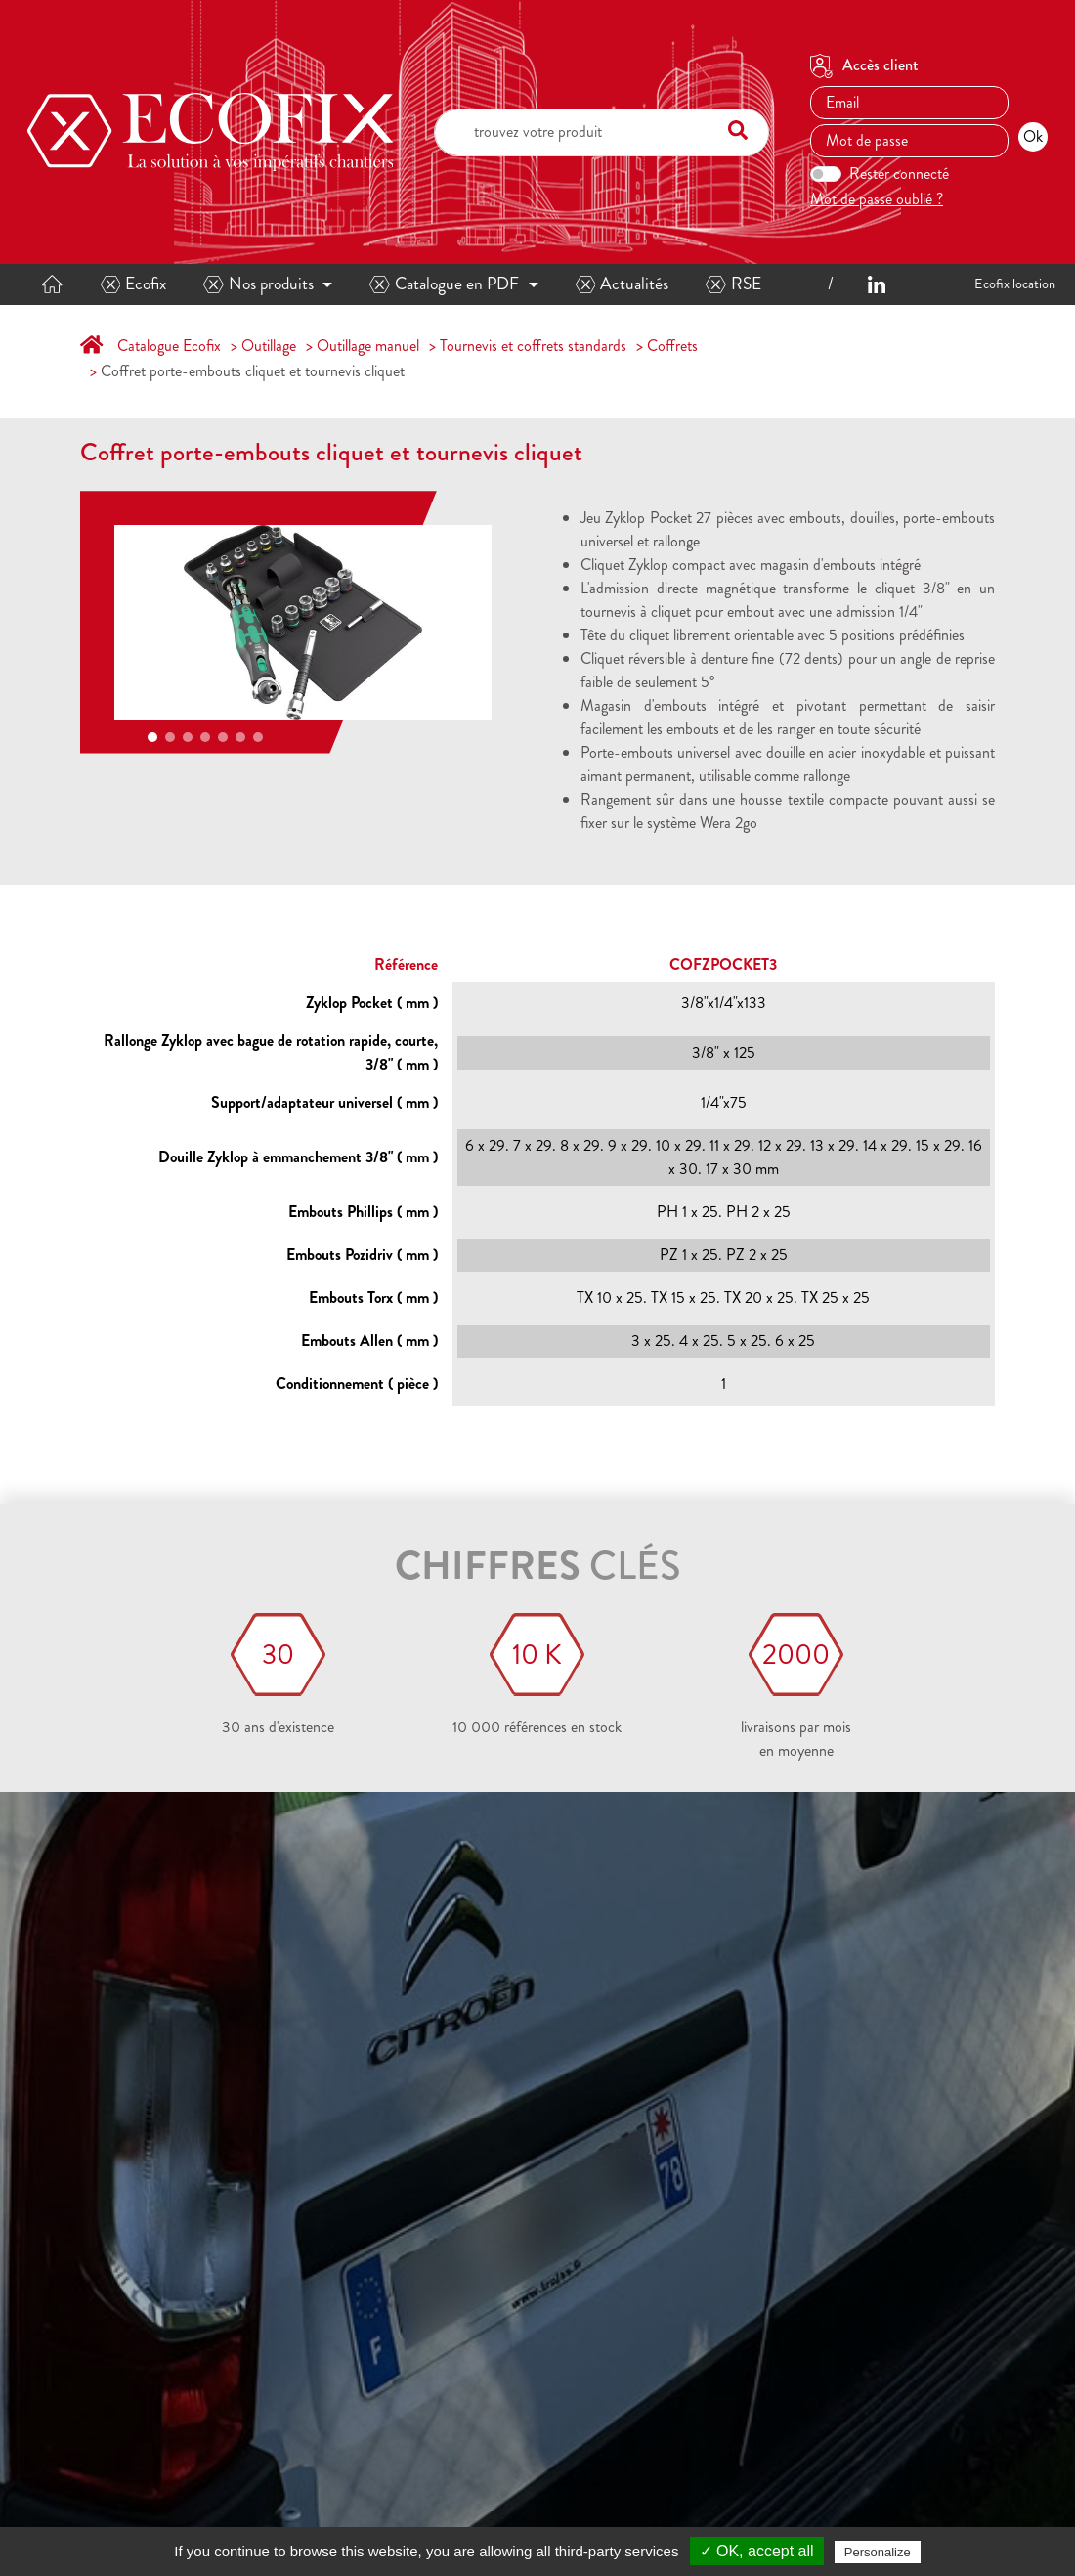  What do you see at coordinates (899, 173) in the screenshot?
I see `Rester connecté` at bounding box center [899, 173].